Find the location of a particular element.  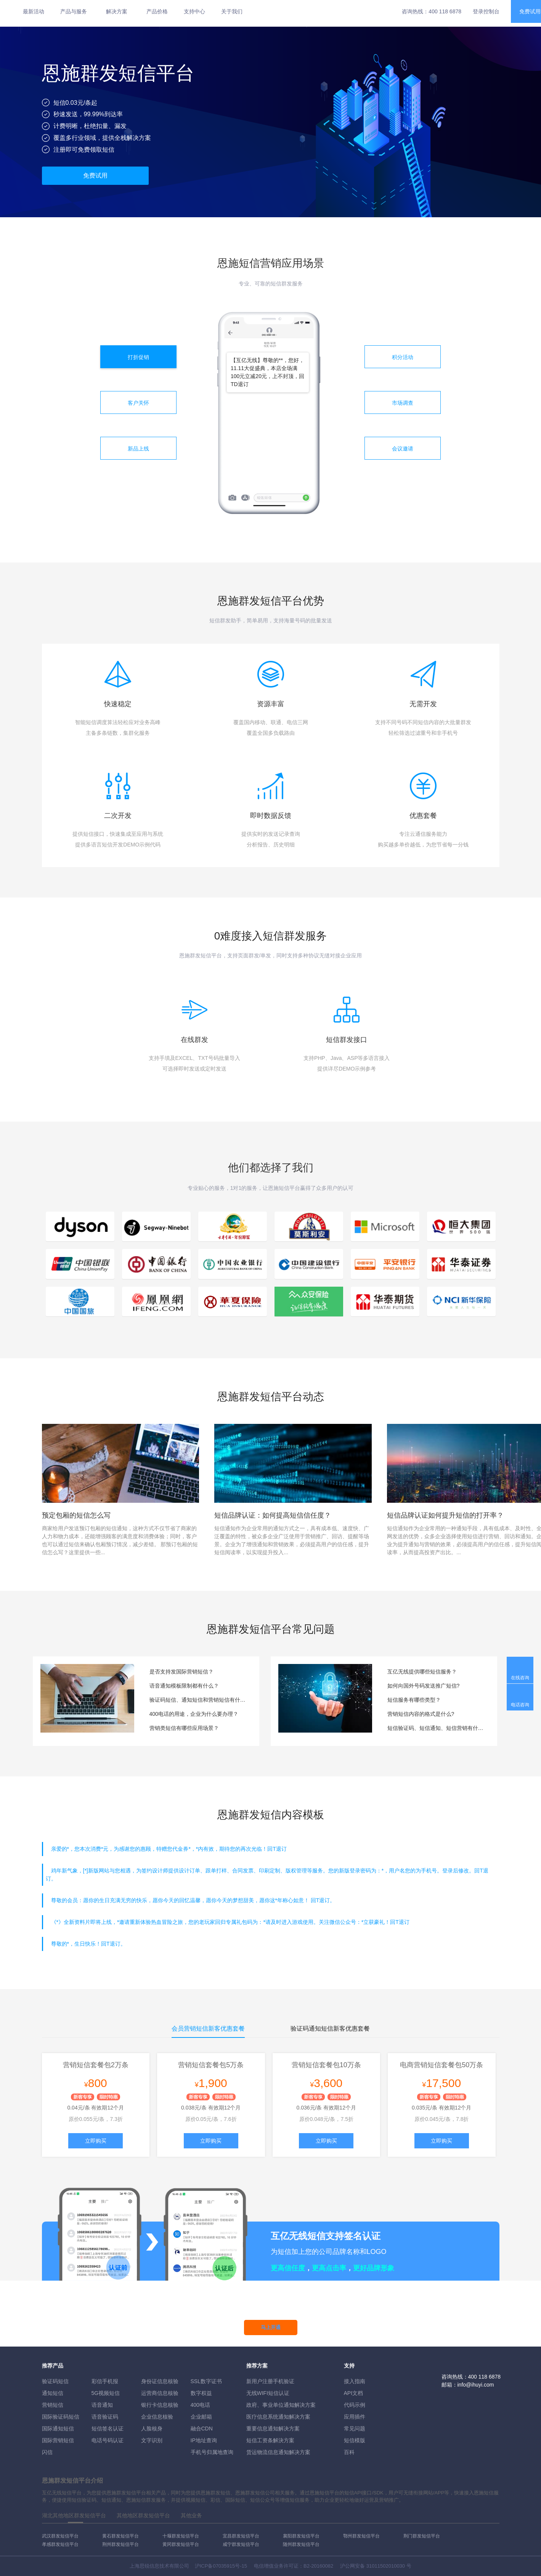

银行卡信息核验 is located at coordinates (159, 2405).